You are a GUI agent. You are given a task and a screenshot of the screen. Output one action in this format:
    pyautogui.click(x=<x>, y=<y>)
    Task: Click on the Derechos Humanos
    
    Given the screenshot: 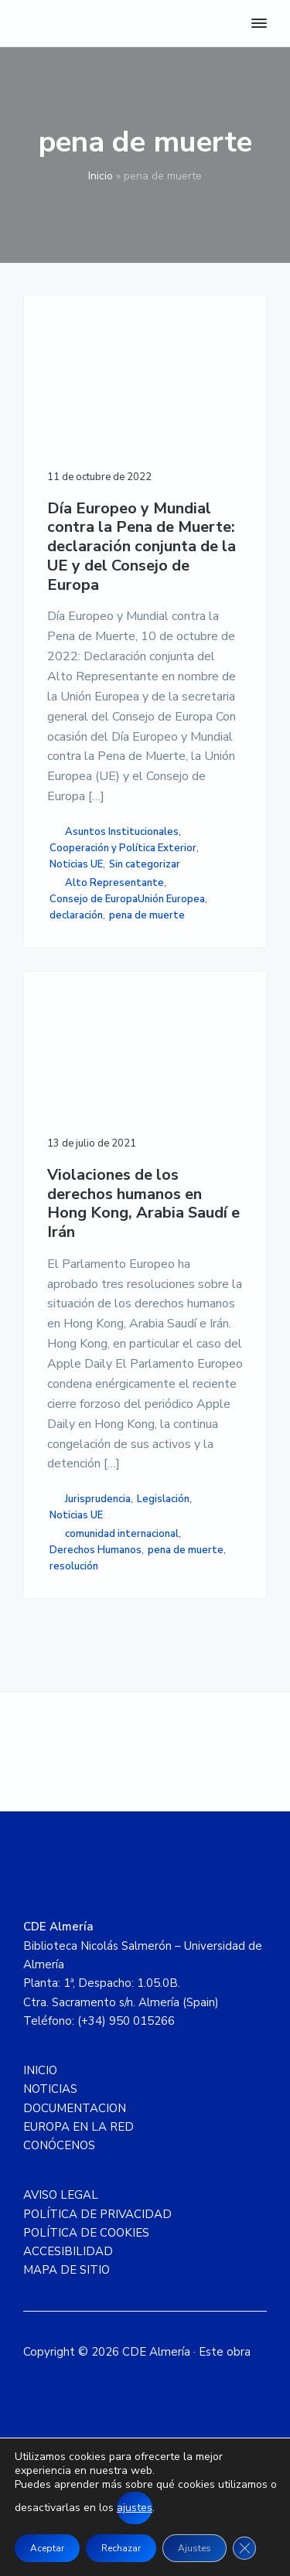 What is the action you would take?
    pyautogui.click(x=95, y=1550)
    